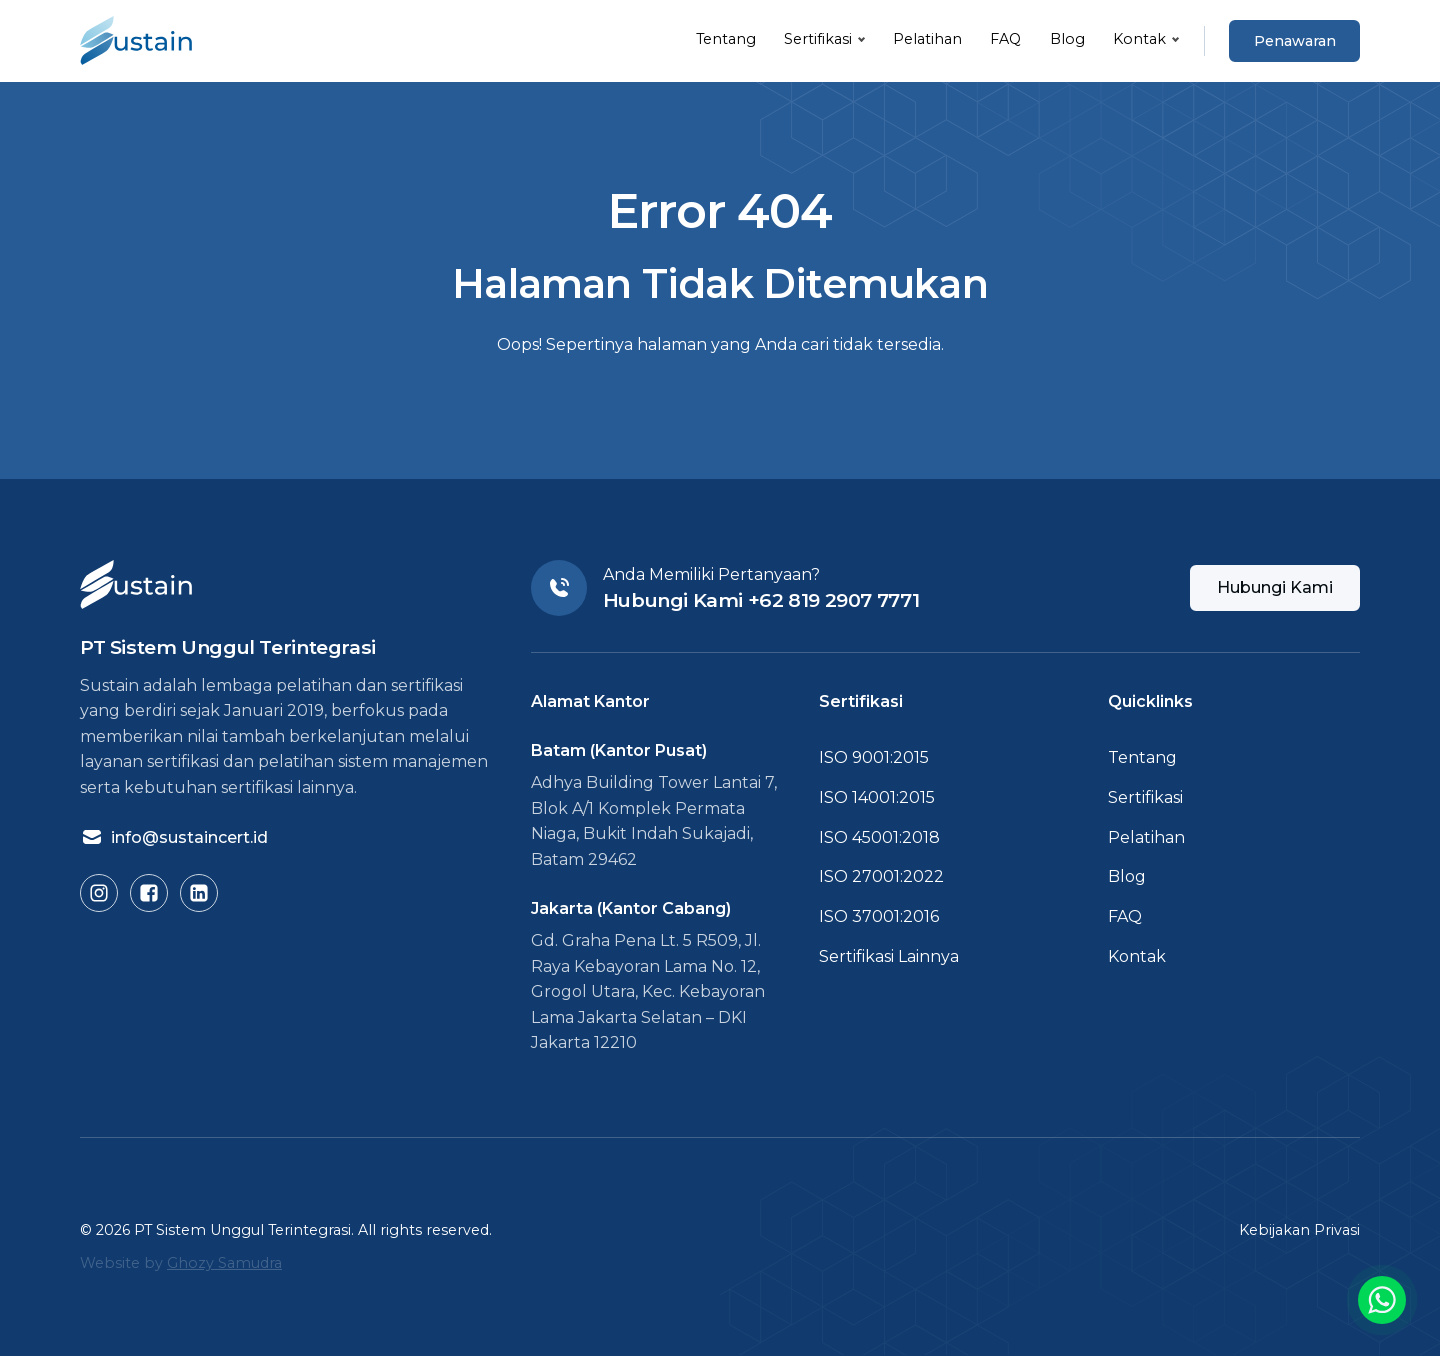 The width and height of the screenshot is (1440, 1356). Describe the element at coordinates (224, 1263) in the screenshot. I see `Ghozy Samudra` at that location.